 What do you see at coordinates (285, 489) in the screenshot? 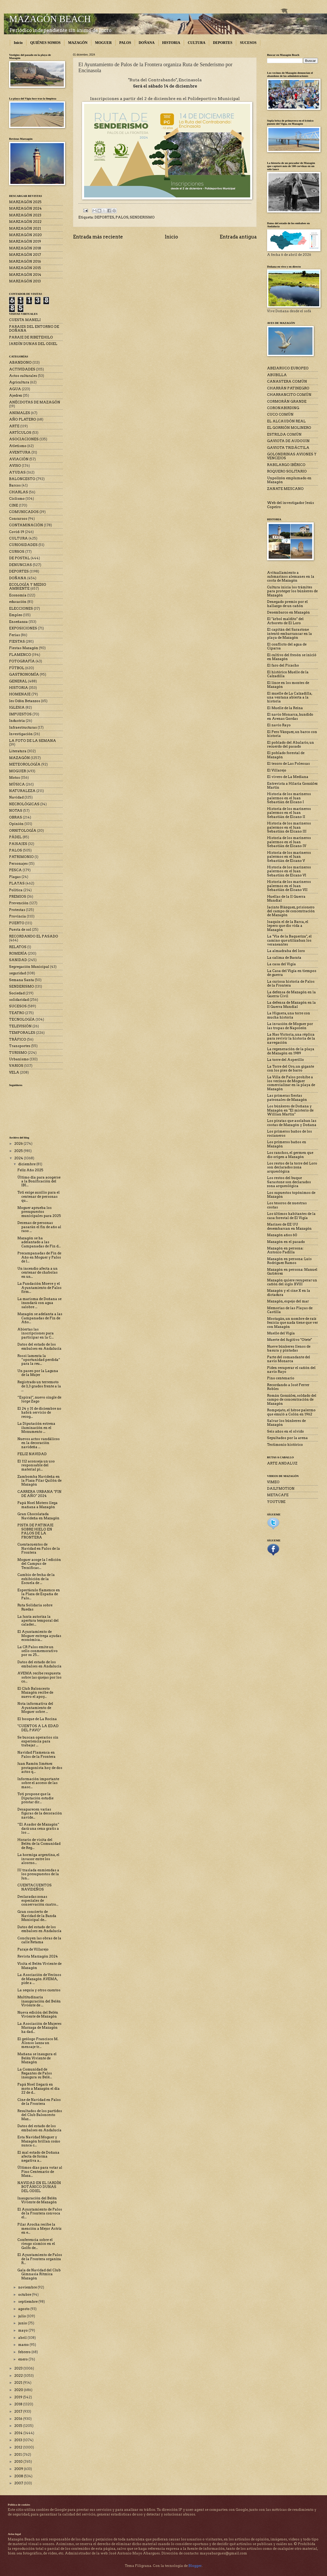
I see `ZANATE MEJICANO` at bounding box center [285, 489].